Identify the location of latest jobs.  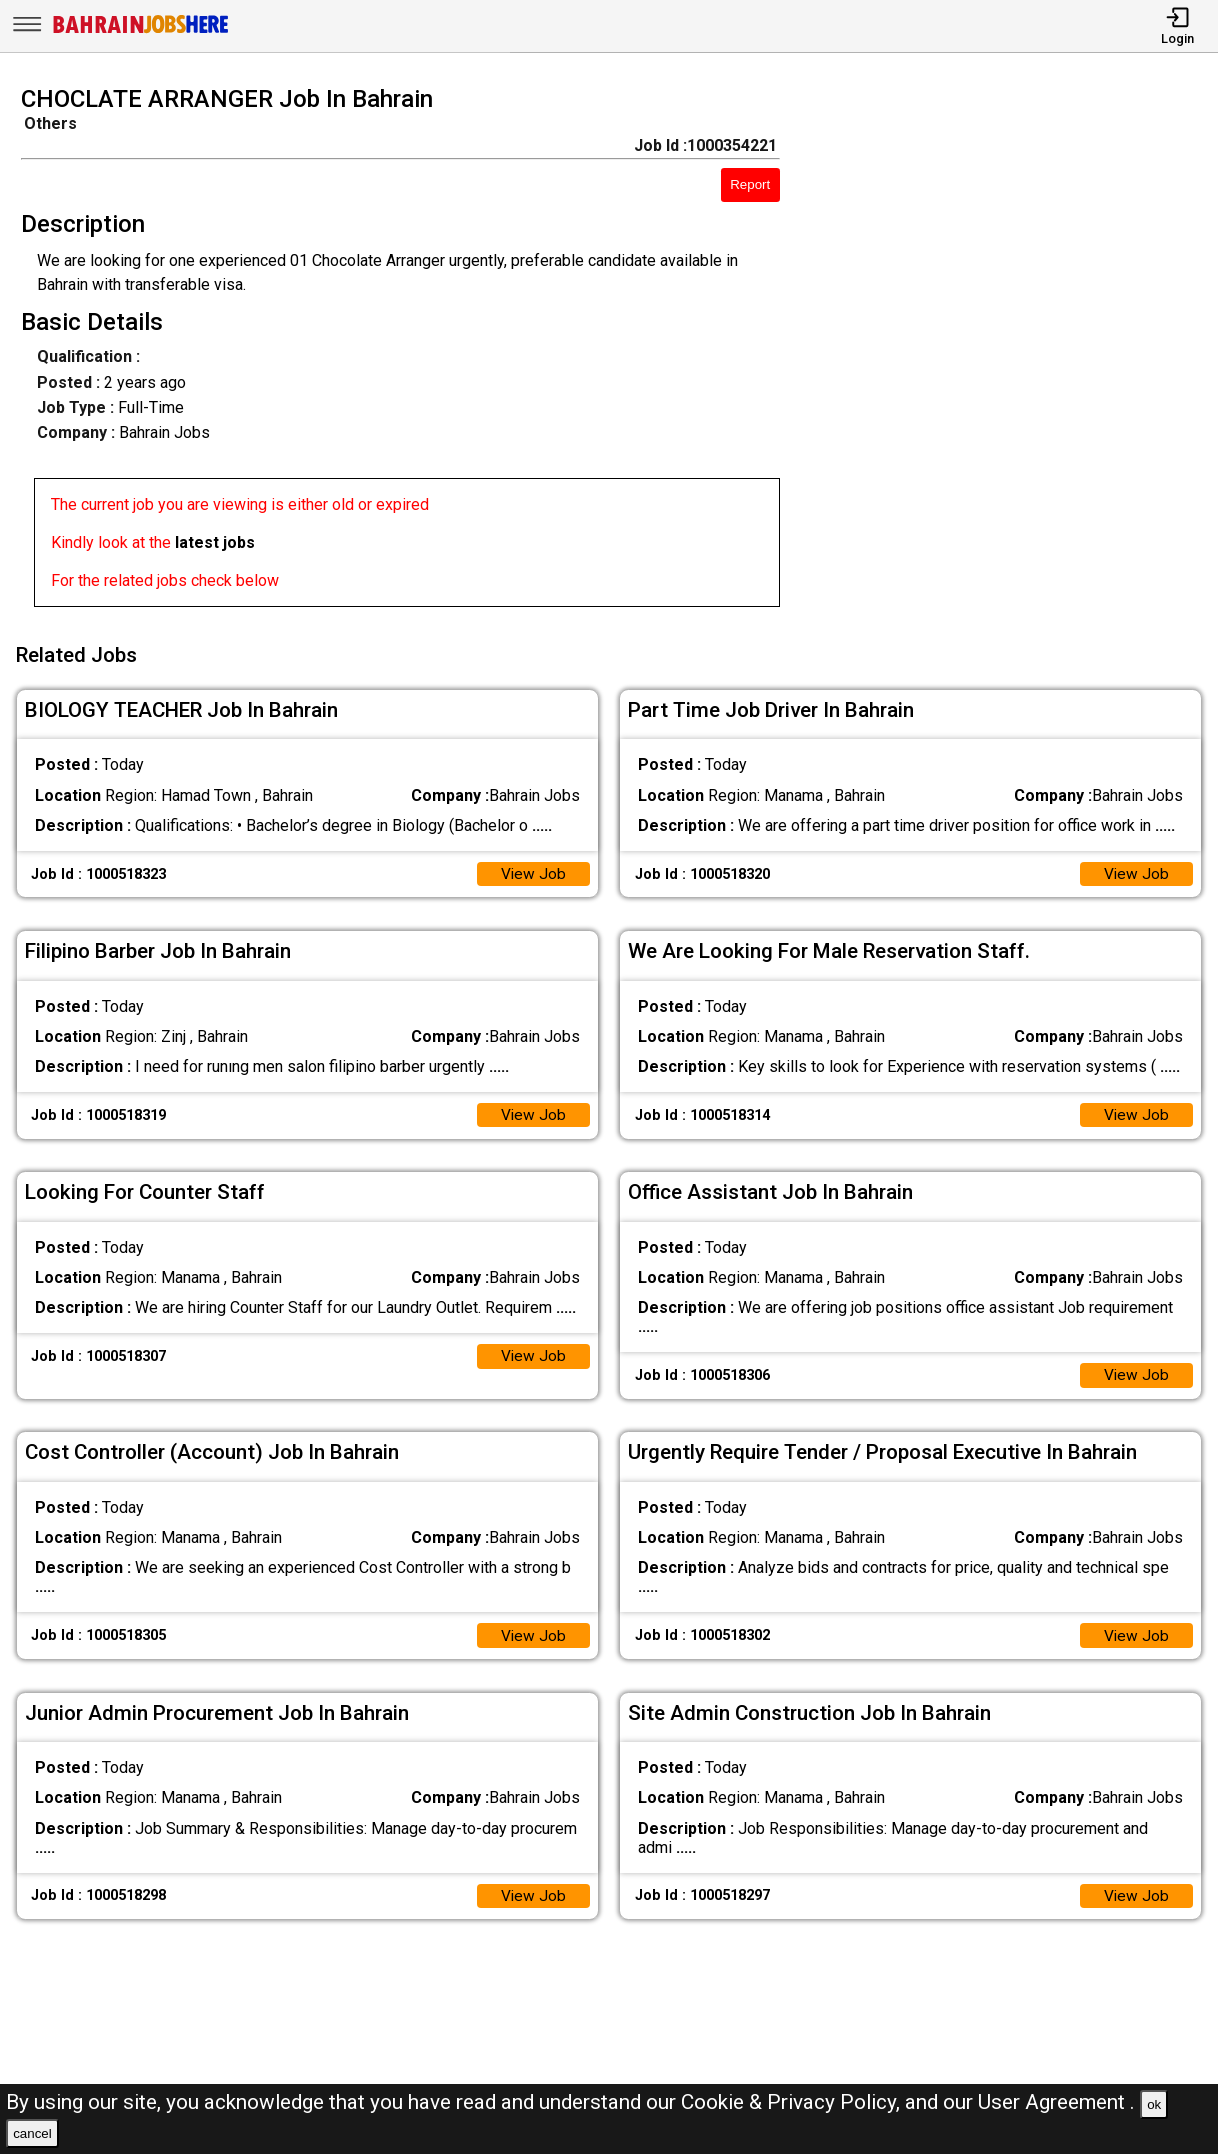
(215, 542).